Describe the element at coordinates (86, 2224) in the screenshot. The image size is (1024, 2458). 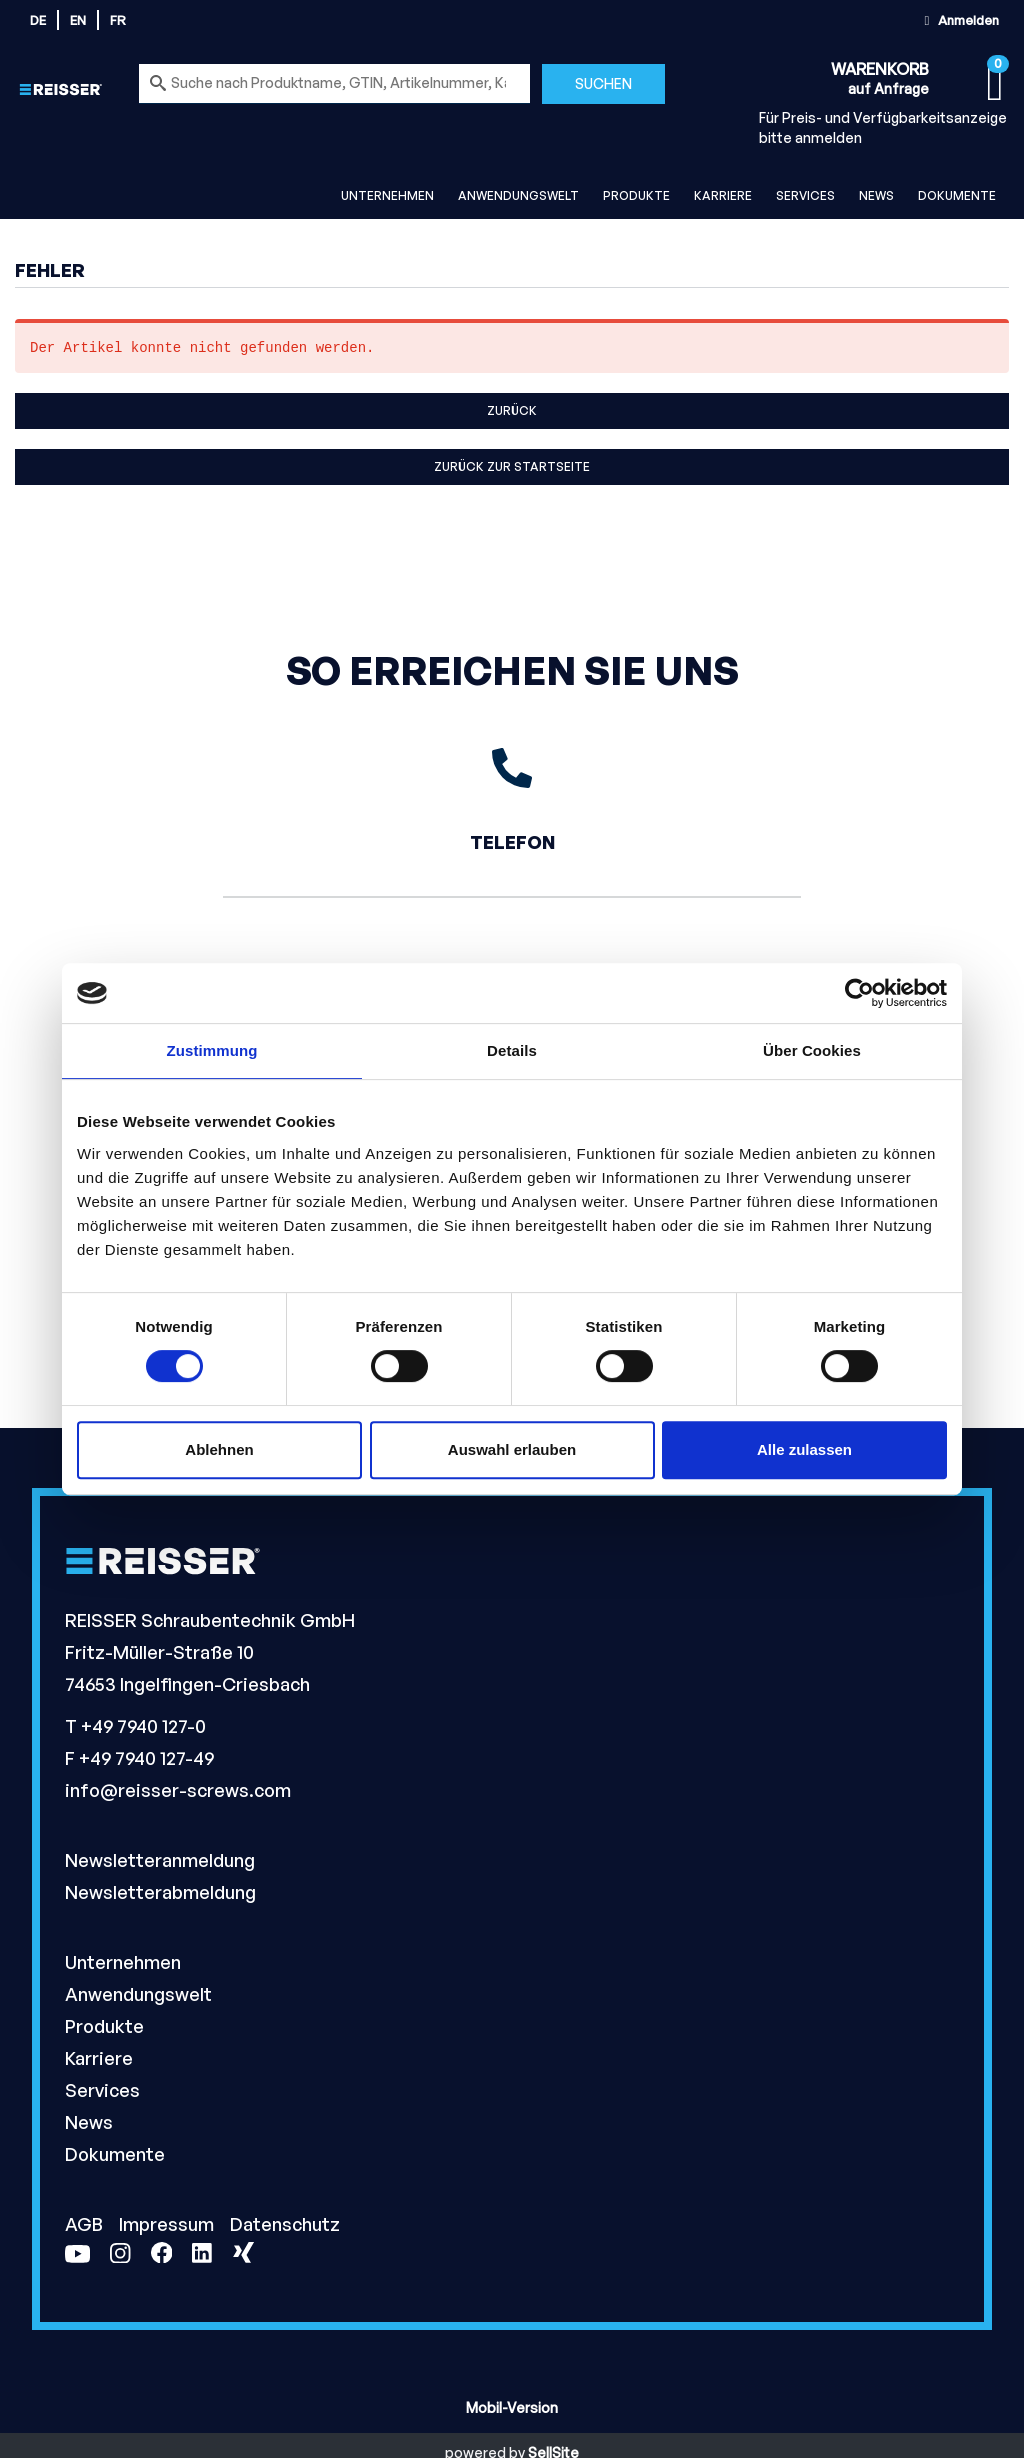
I see `AGB` at that location.